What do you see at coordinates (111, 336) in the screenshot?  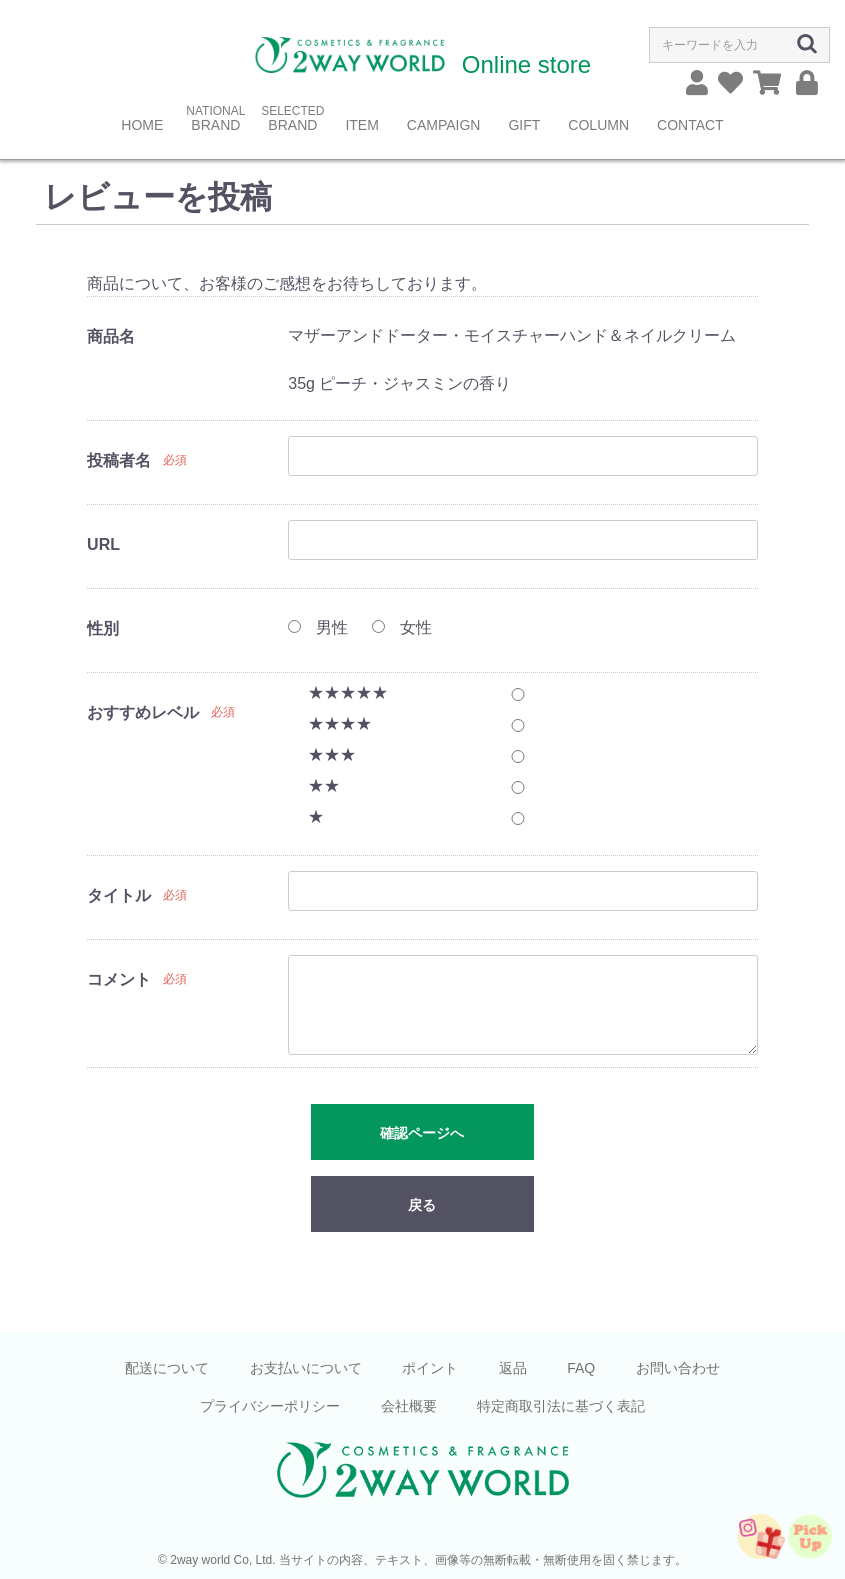 I see `商品名` at bounding box center [111, 336].